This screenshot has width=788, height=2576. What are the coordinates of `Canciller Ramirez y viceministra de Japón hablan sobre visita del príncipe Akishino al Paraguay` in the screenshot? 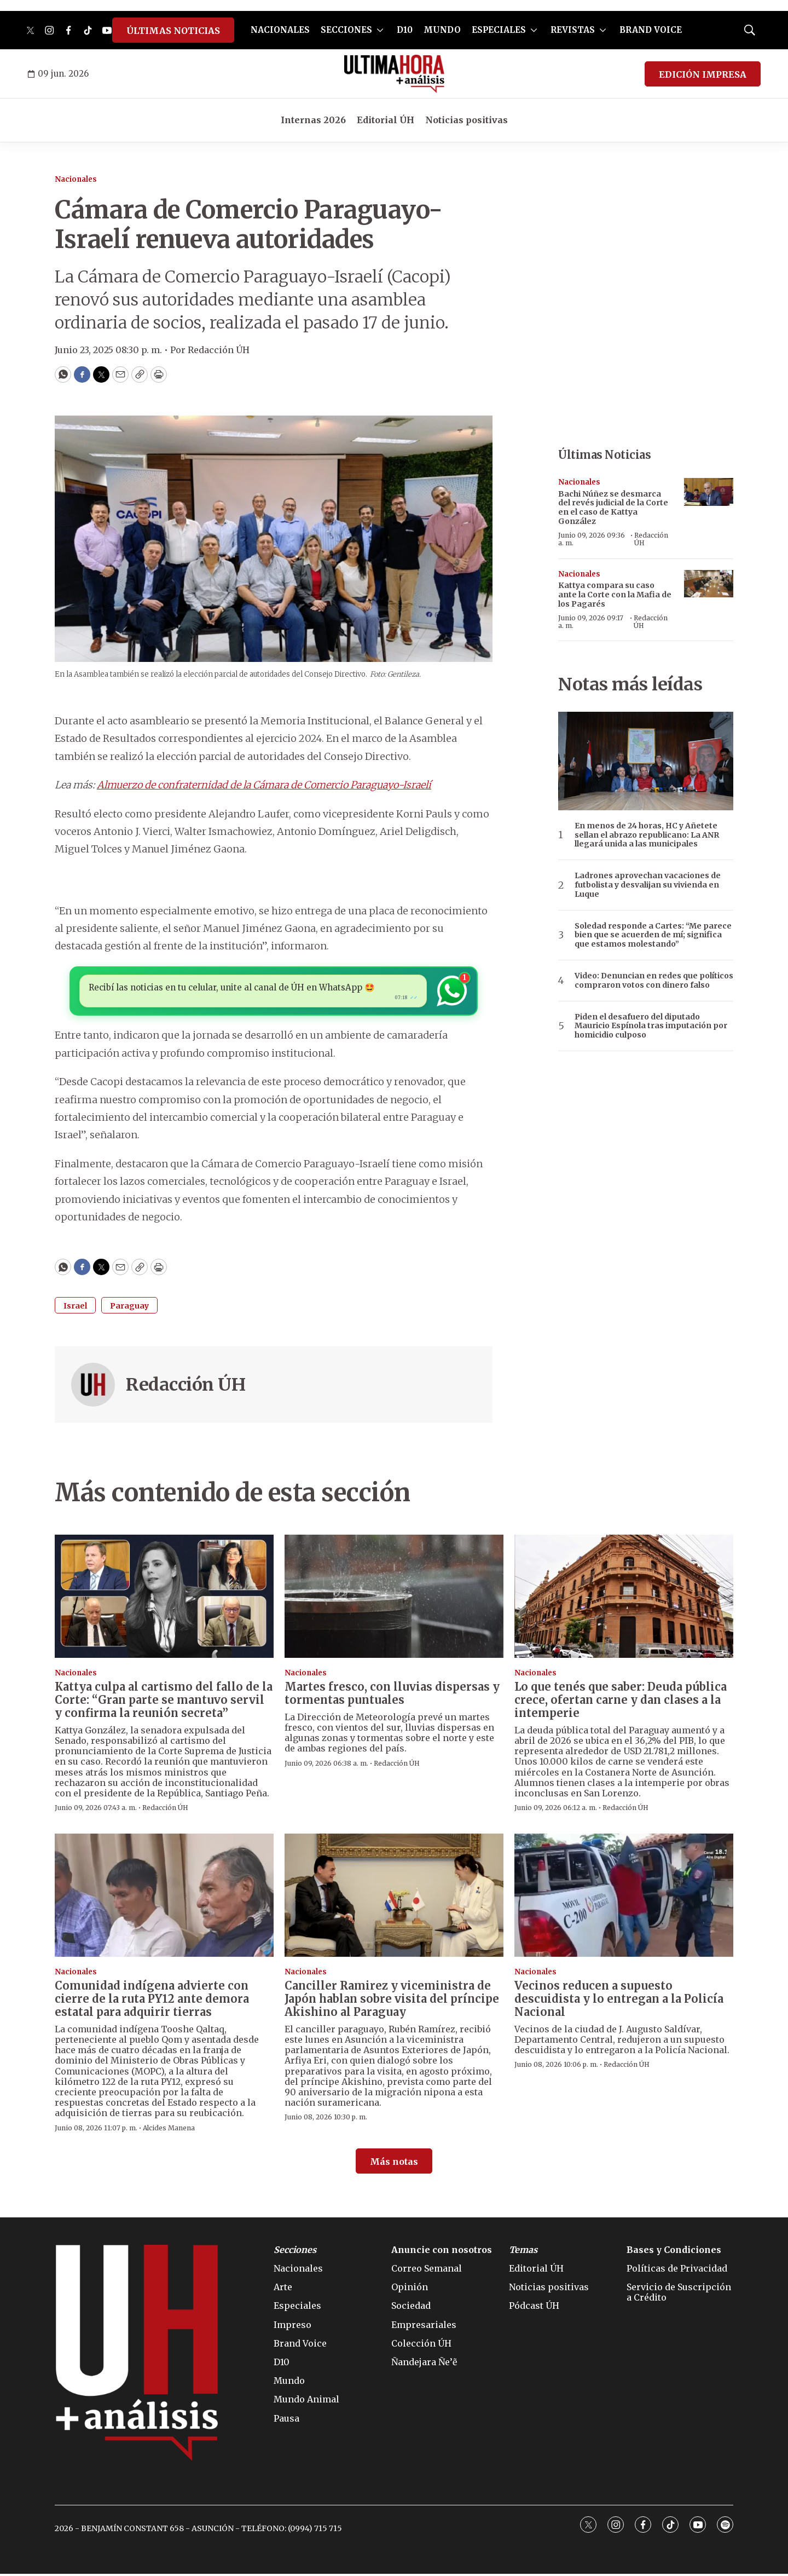 It's located at (392, 2001).